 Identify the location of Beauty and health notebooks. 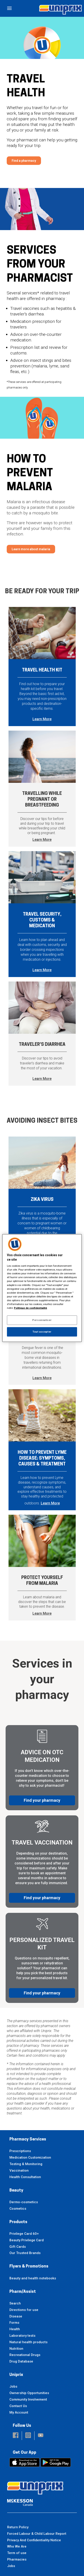
(32, 2278).